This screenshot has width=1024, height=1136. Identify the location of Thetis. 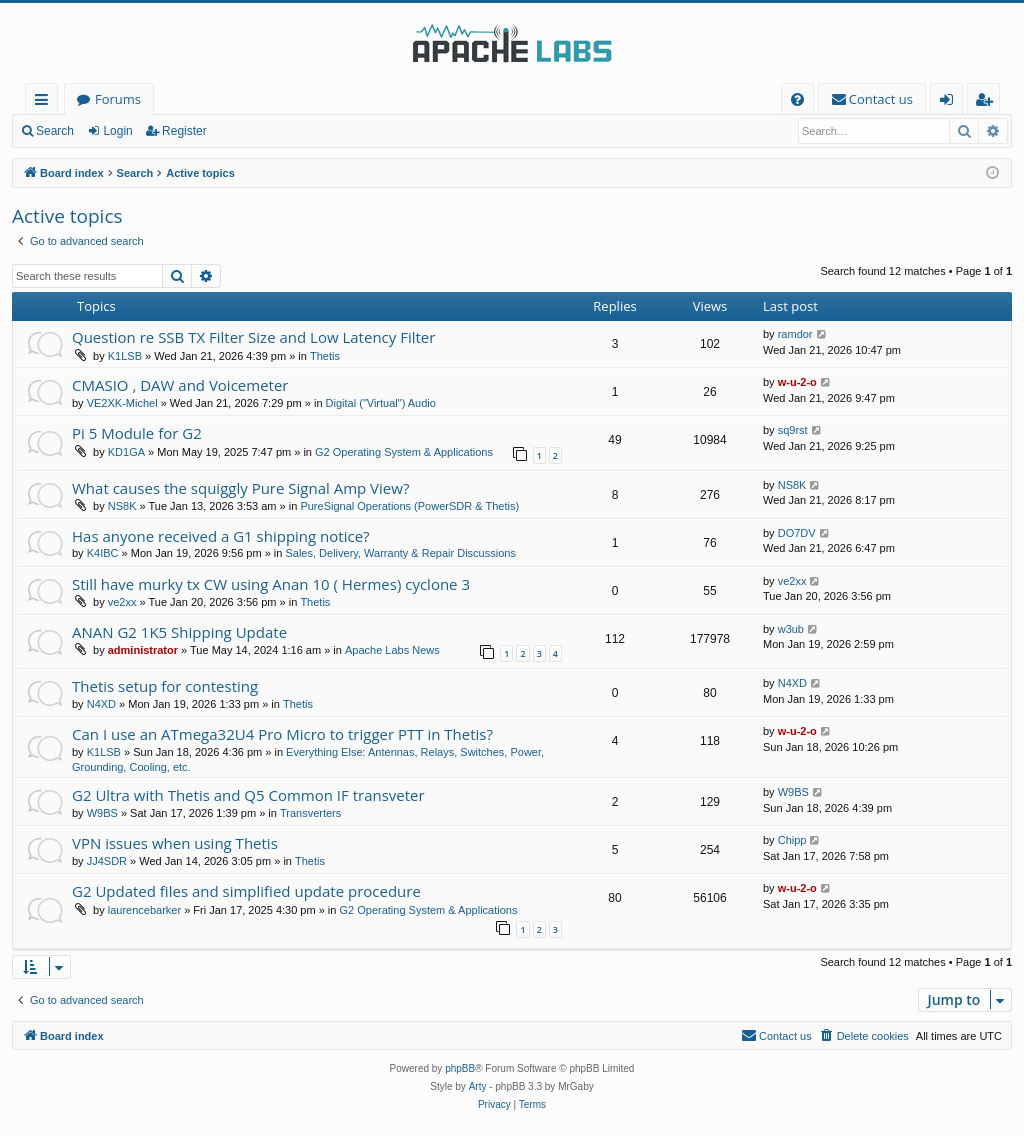
(325, 356).